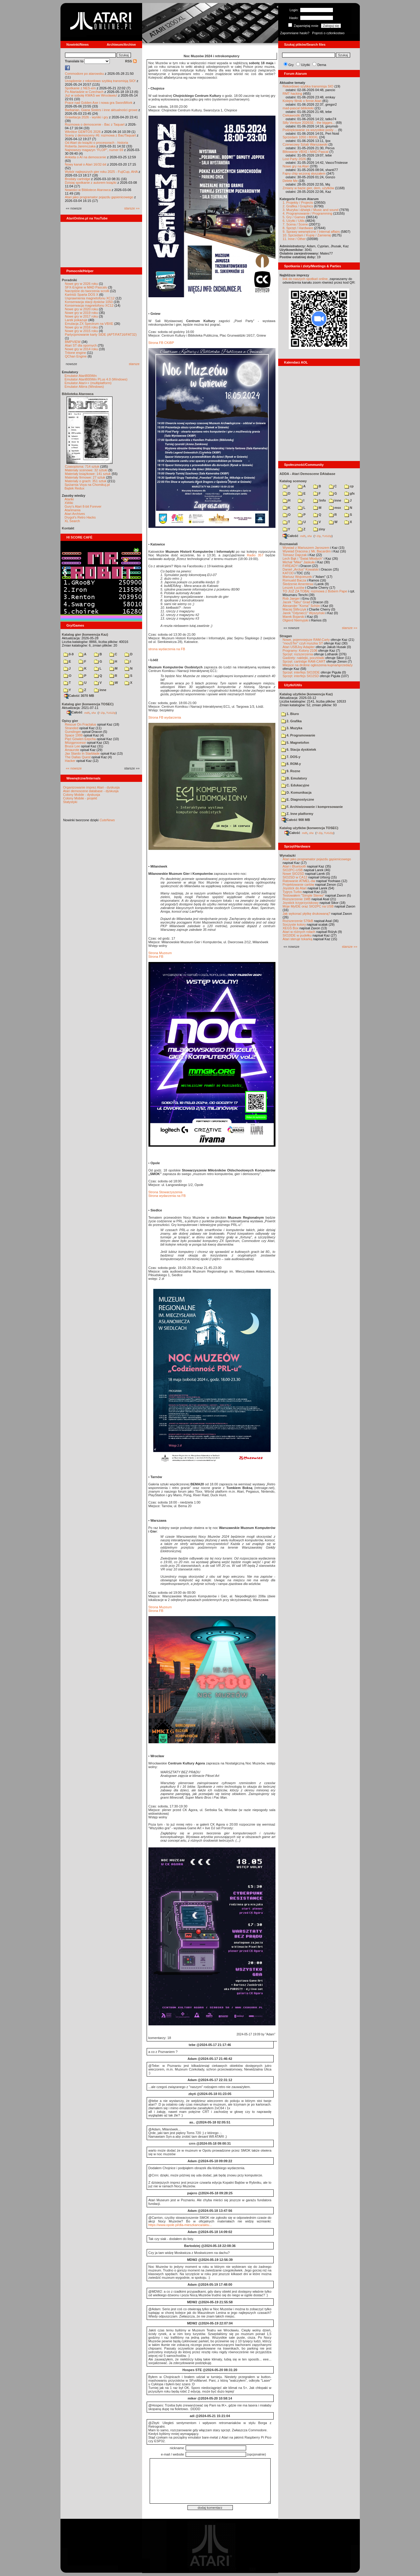  What do you see at coordinates (81, 375) in the screenshot?
I see `Emulator Atari800Win` at bounding box center [81, 375].